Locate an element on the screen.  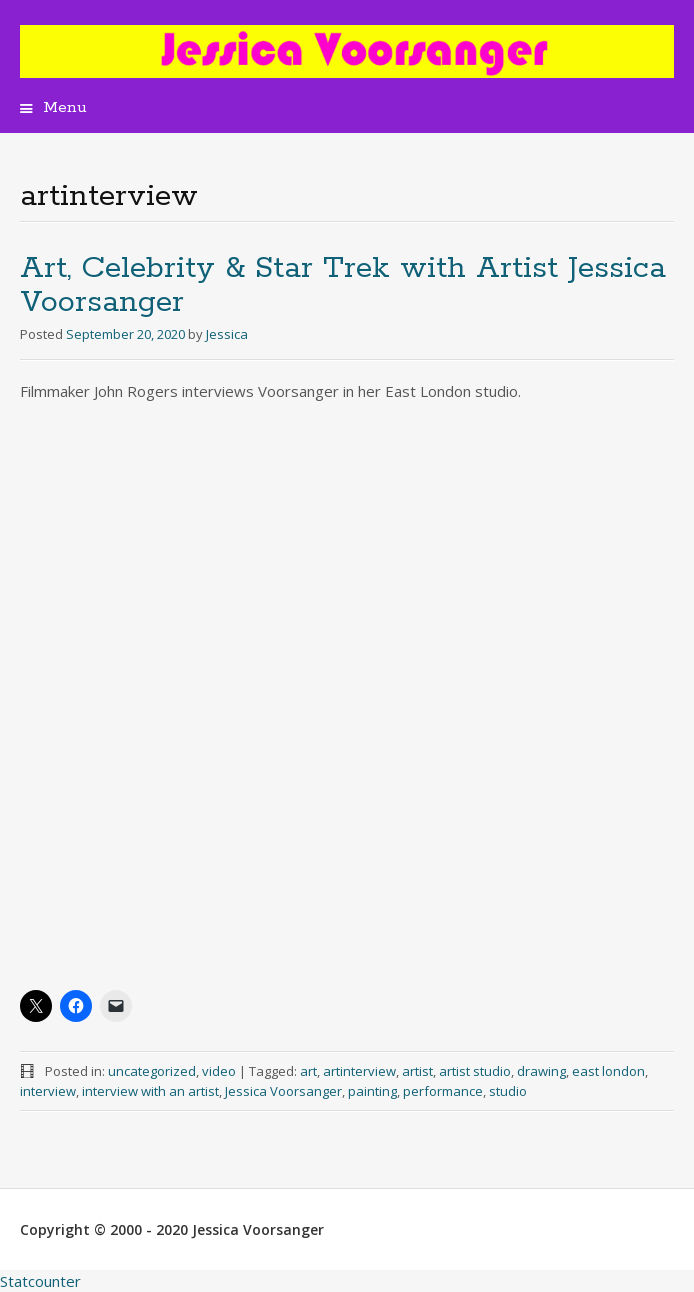
artist studio is located at coordinates (475, 1071).